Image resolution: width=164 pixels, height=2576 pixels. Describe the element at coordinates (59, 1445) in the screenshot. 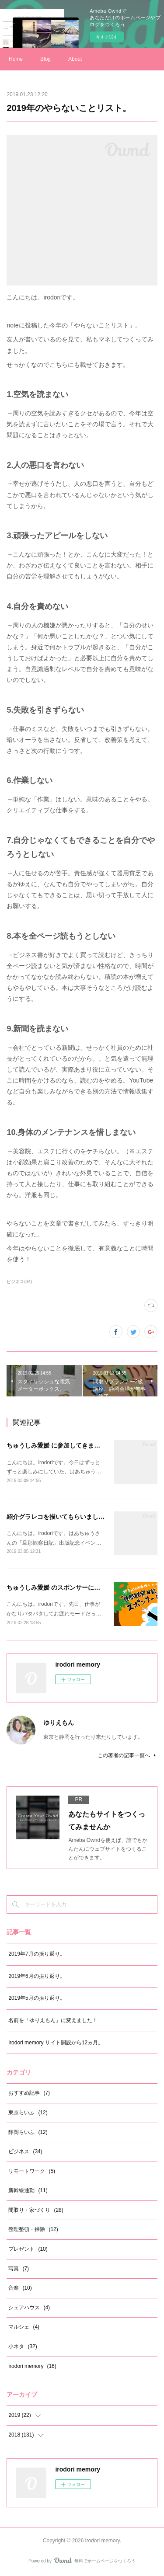

I see `ちゅうしみ愛媛 に参加してきました！` at that location.